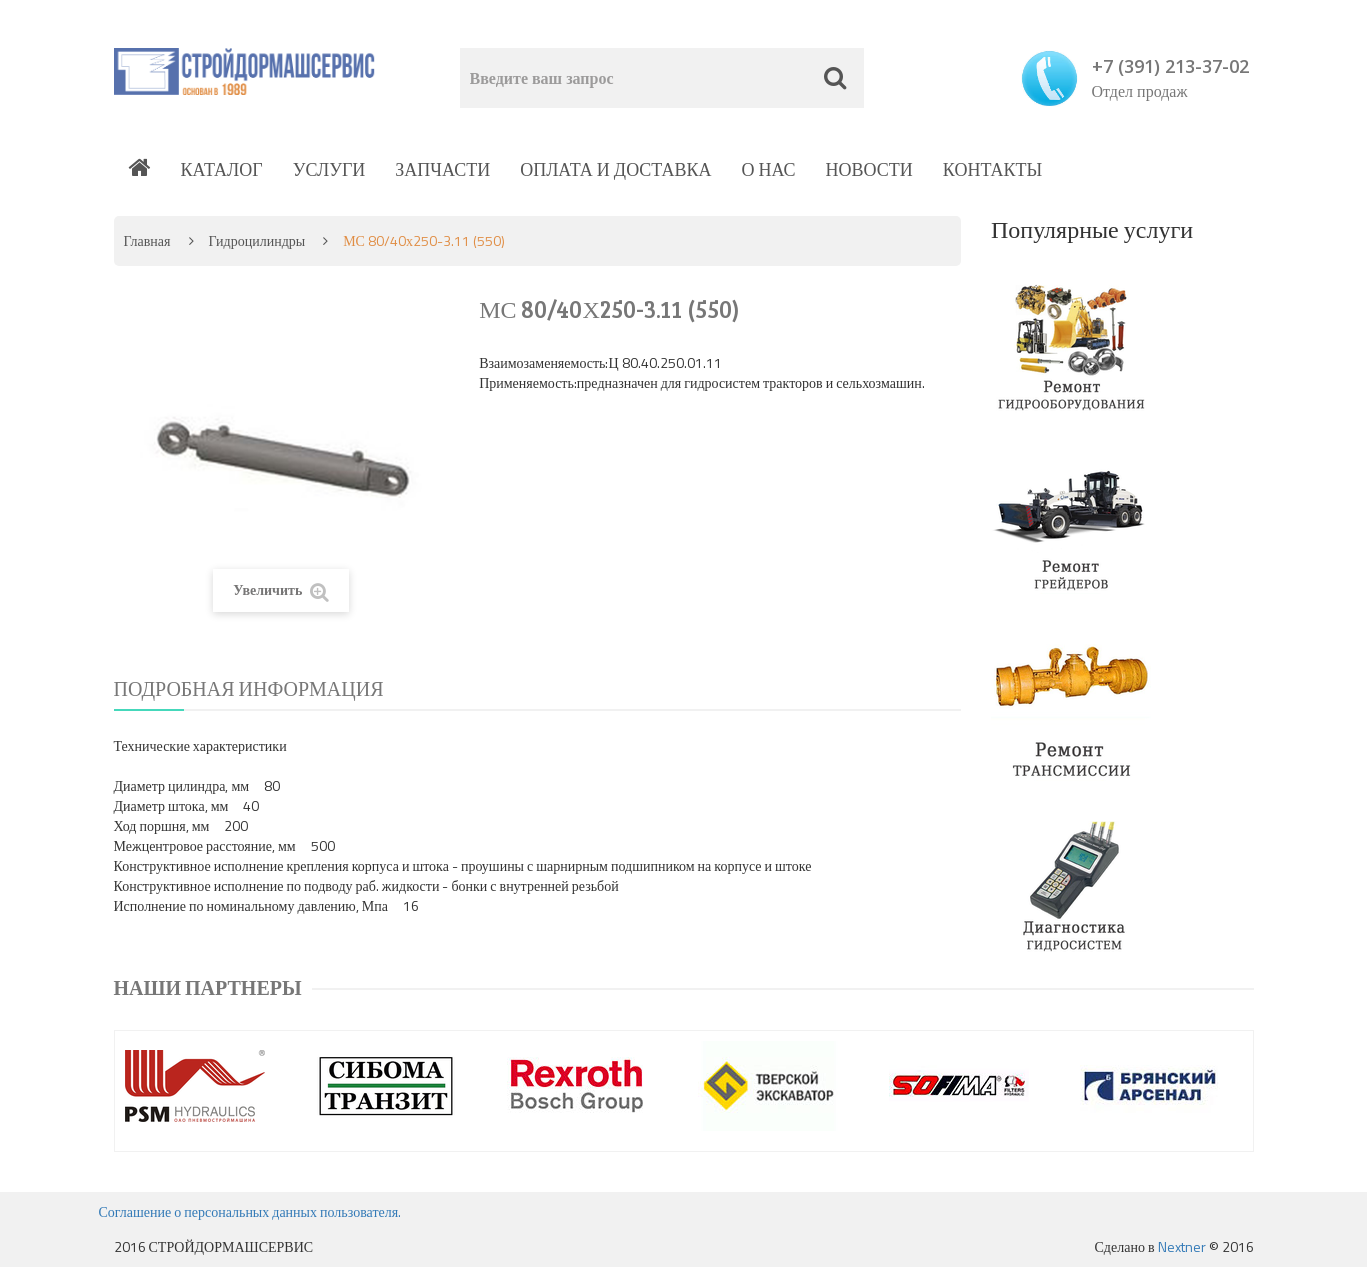  Describe the element at coordinates (222, 169) in the screenshot. I see `Каталог` at that location.